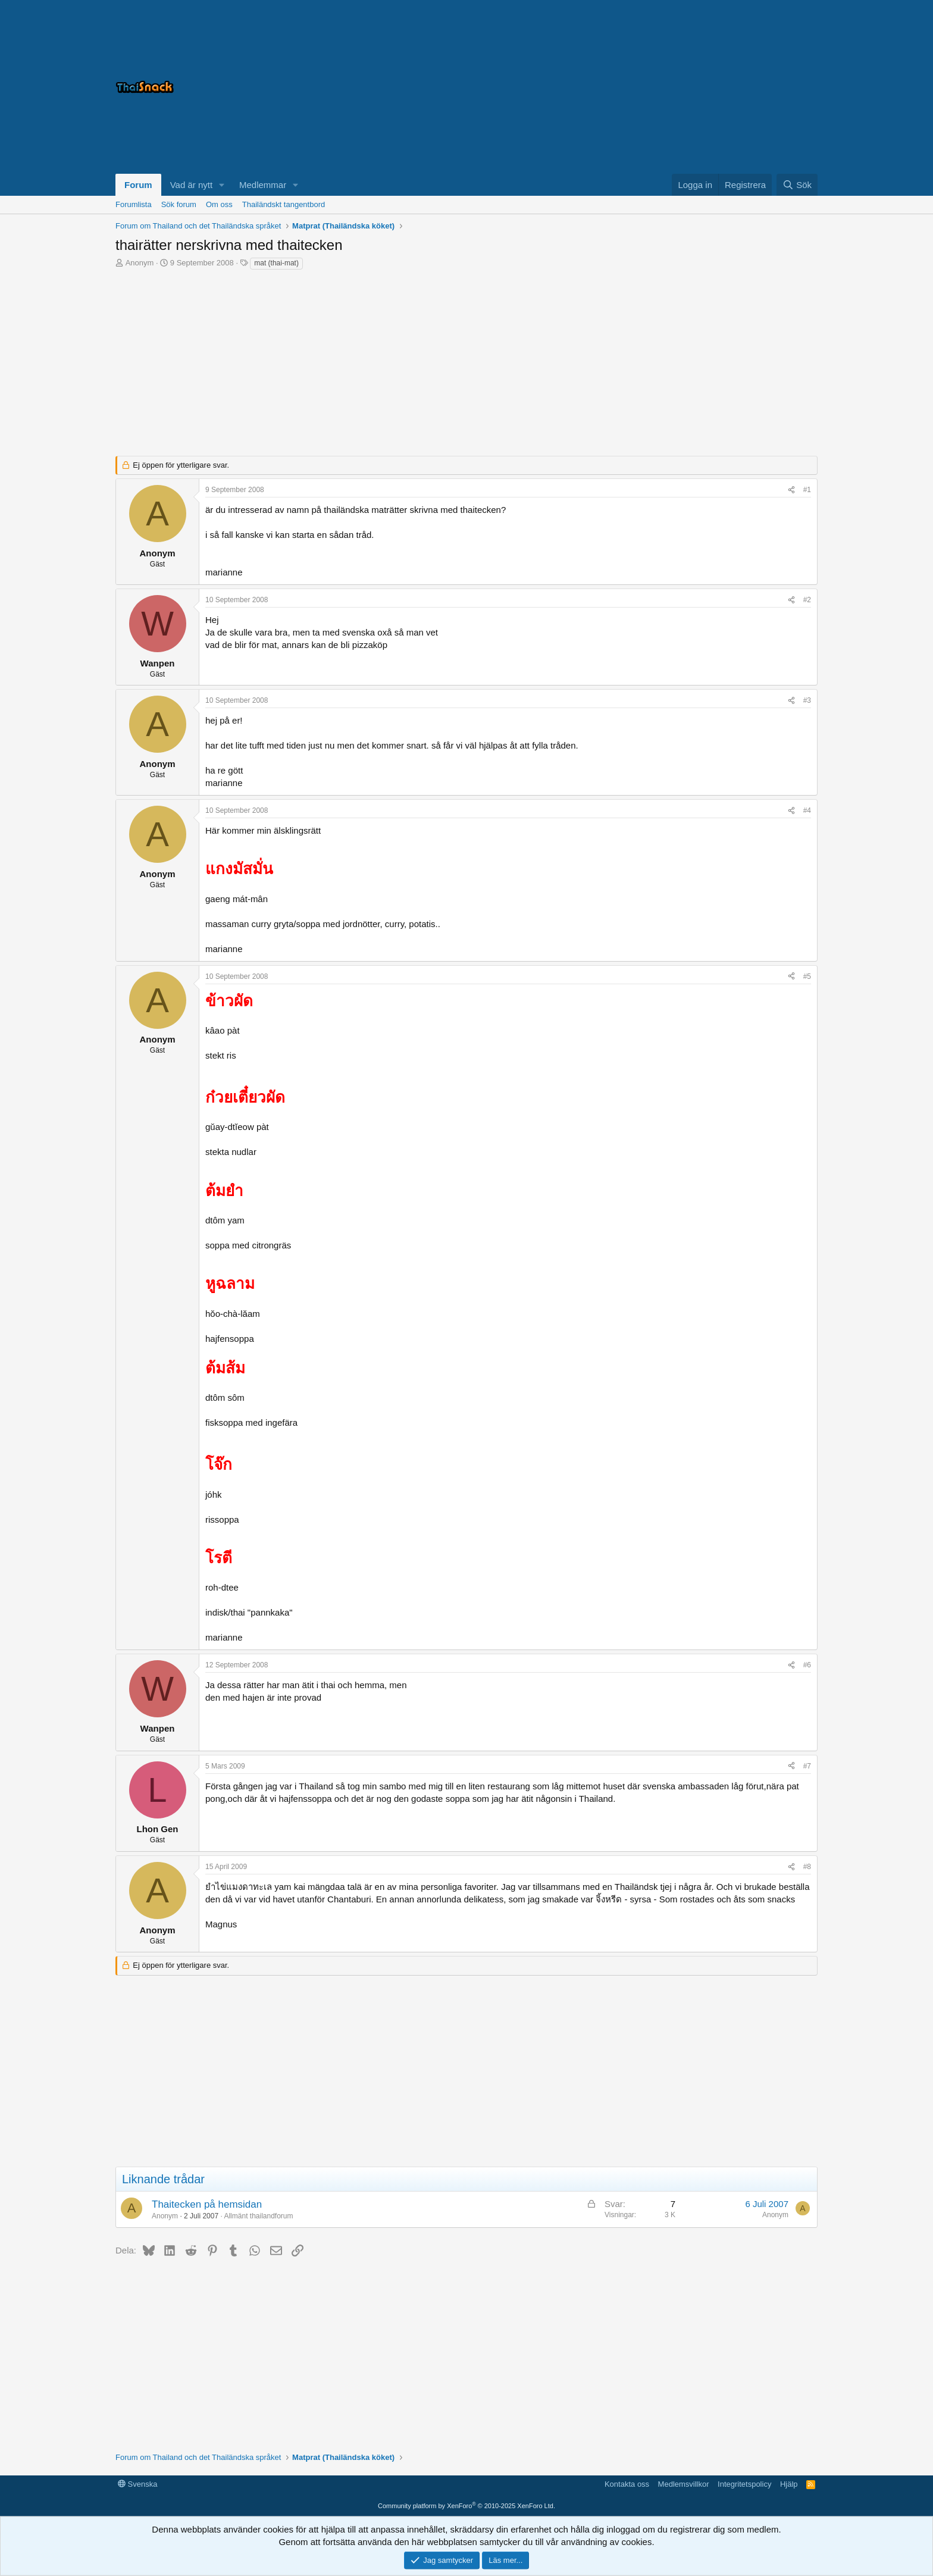 The height and width of the screenshot is (2576, 933). Describe the element at coordinates (283, 204) in the screenshot. I see `Thailändskt tangentbord` at that location.